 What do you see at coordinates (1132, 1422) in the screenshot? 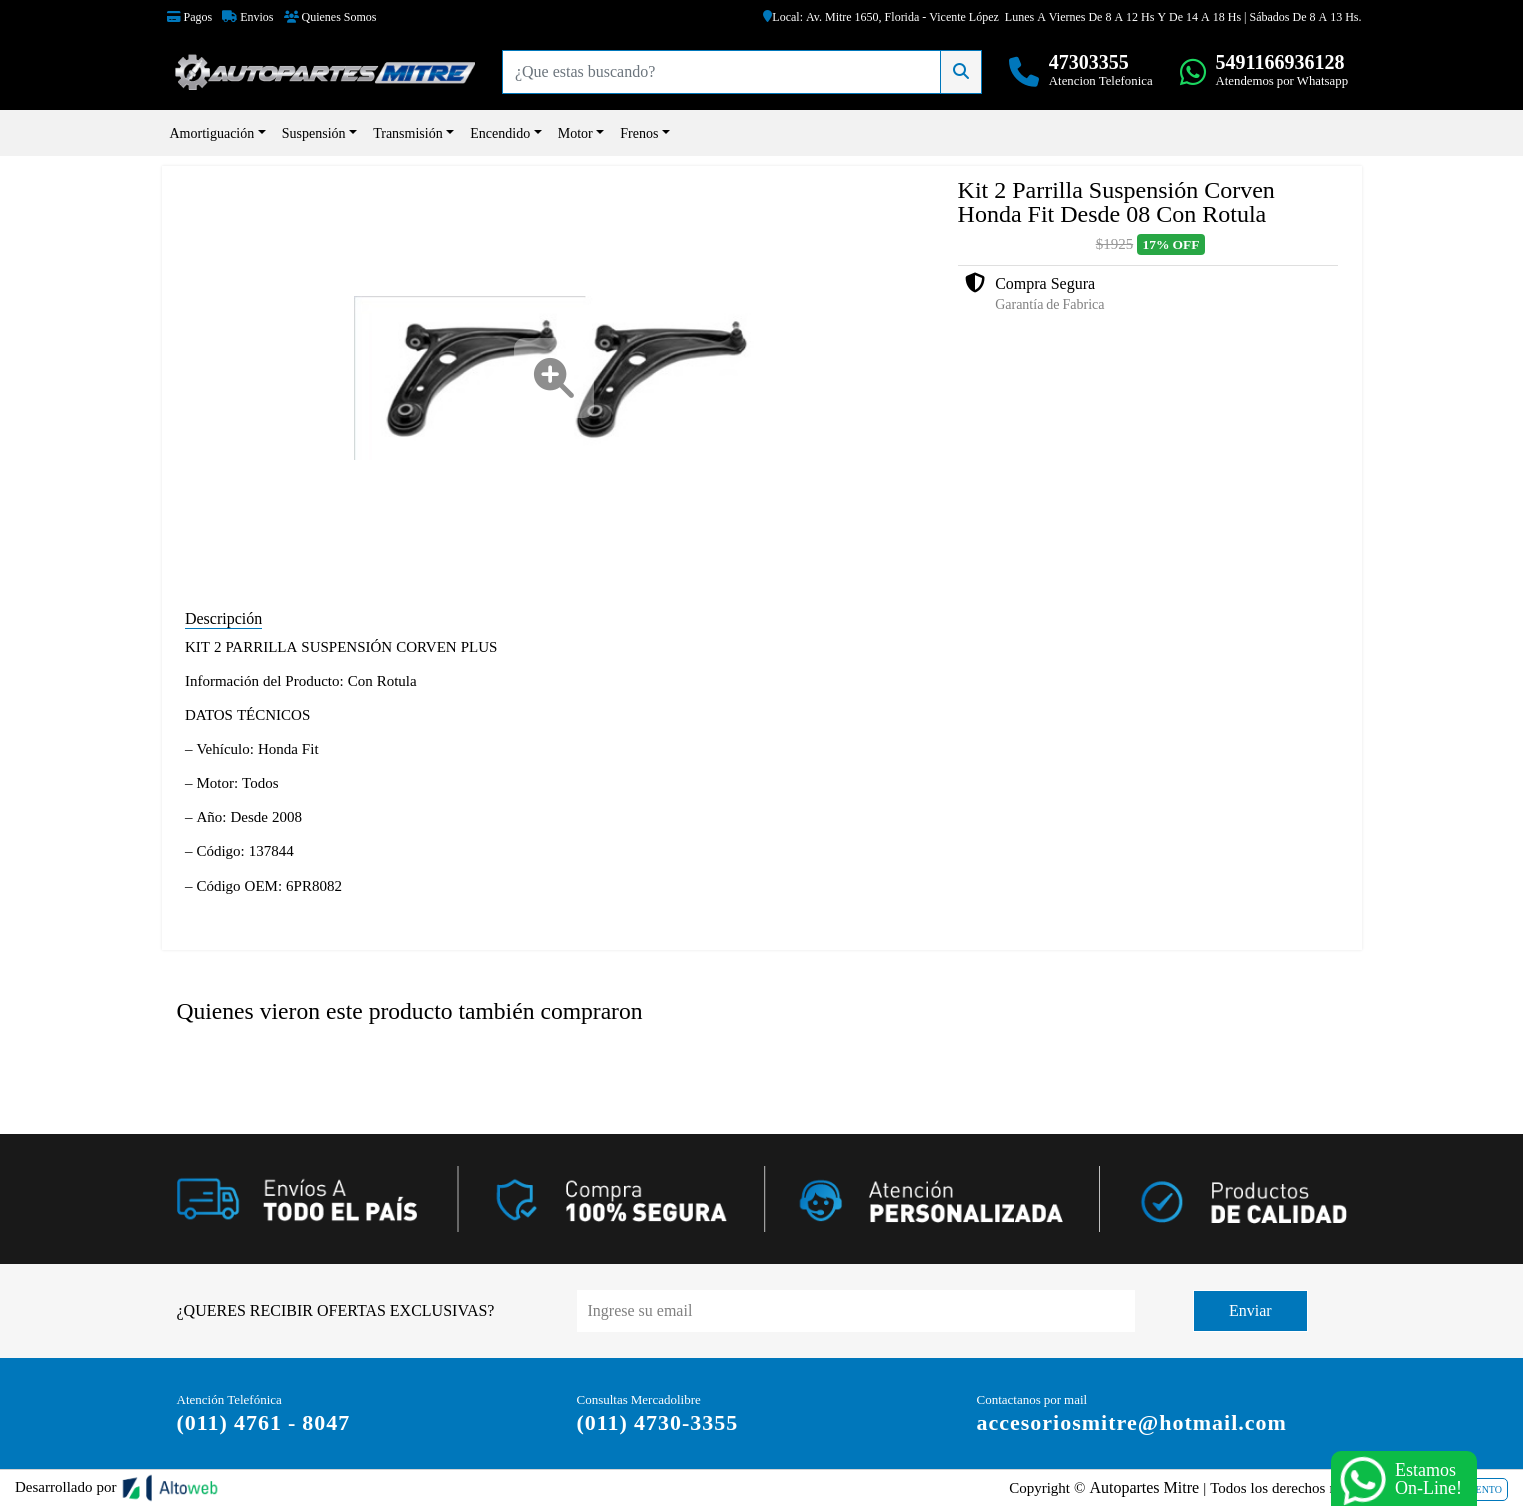
I see `accesoriosmitre@hotmail.com` at bounding box center [1132, 1422].